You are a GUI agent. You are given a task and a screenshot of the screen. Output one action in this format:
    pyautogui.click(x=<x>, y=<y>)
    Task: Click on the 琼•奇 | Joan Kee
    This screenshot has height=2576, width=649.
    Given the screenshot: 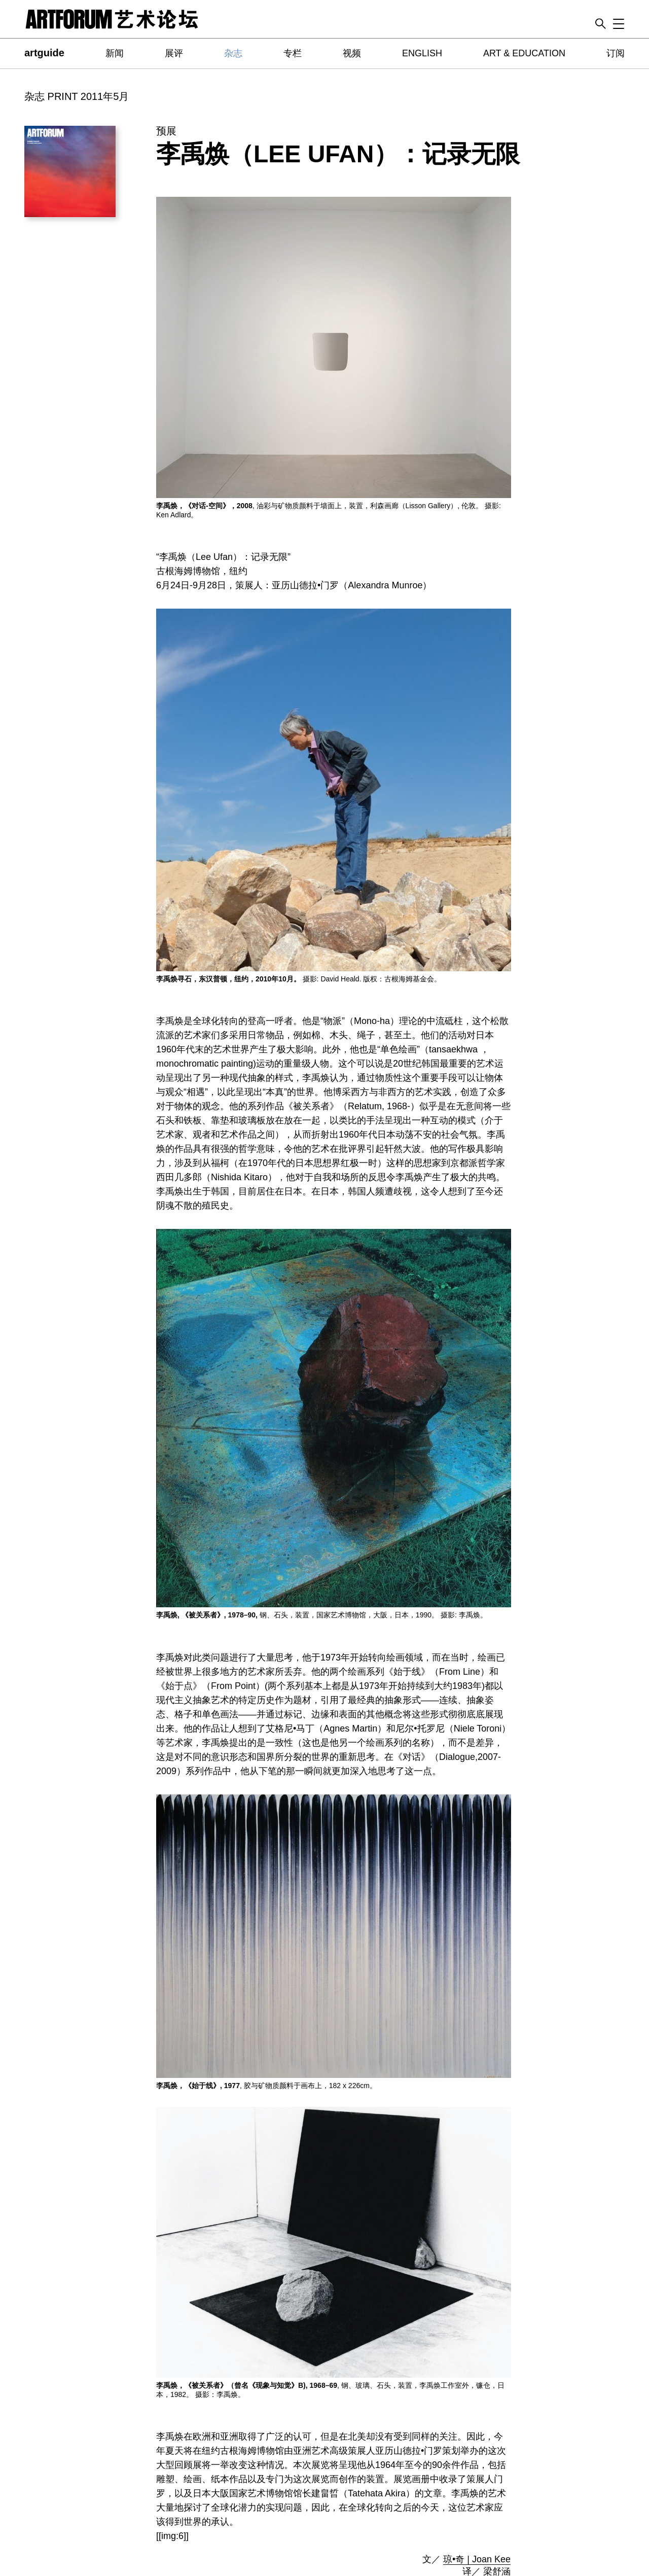 What is the action you would take?
    pyautogui.click(x=477, y=2559)
    